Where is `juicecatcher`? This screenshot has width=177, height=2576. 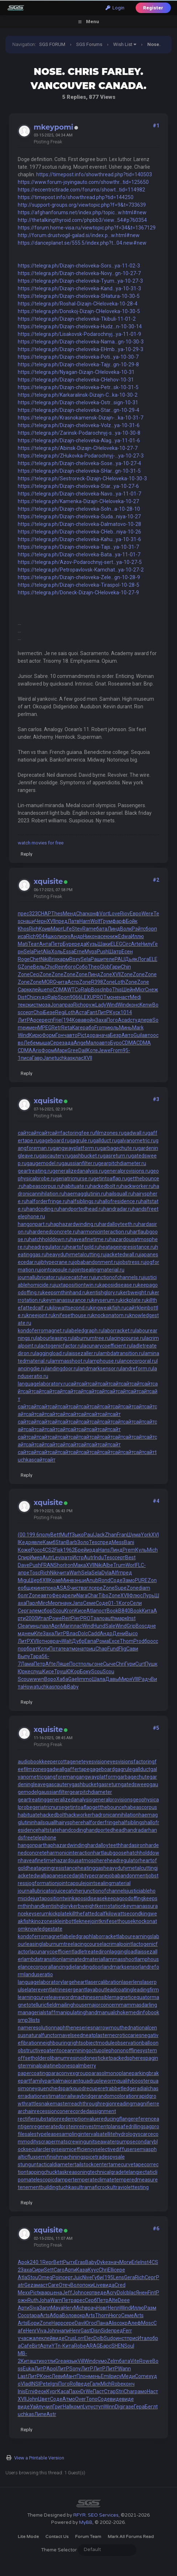
juicecatcher is located at coordinates (69, 1891).